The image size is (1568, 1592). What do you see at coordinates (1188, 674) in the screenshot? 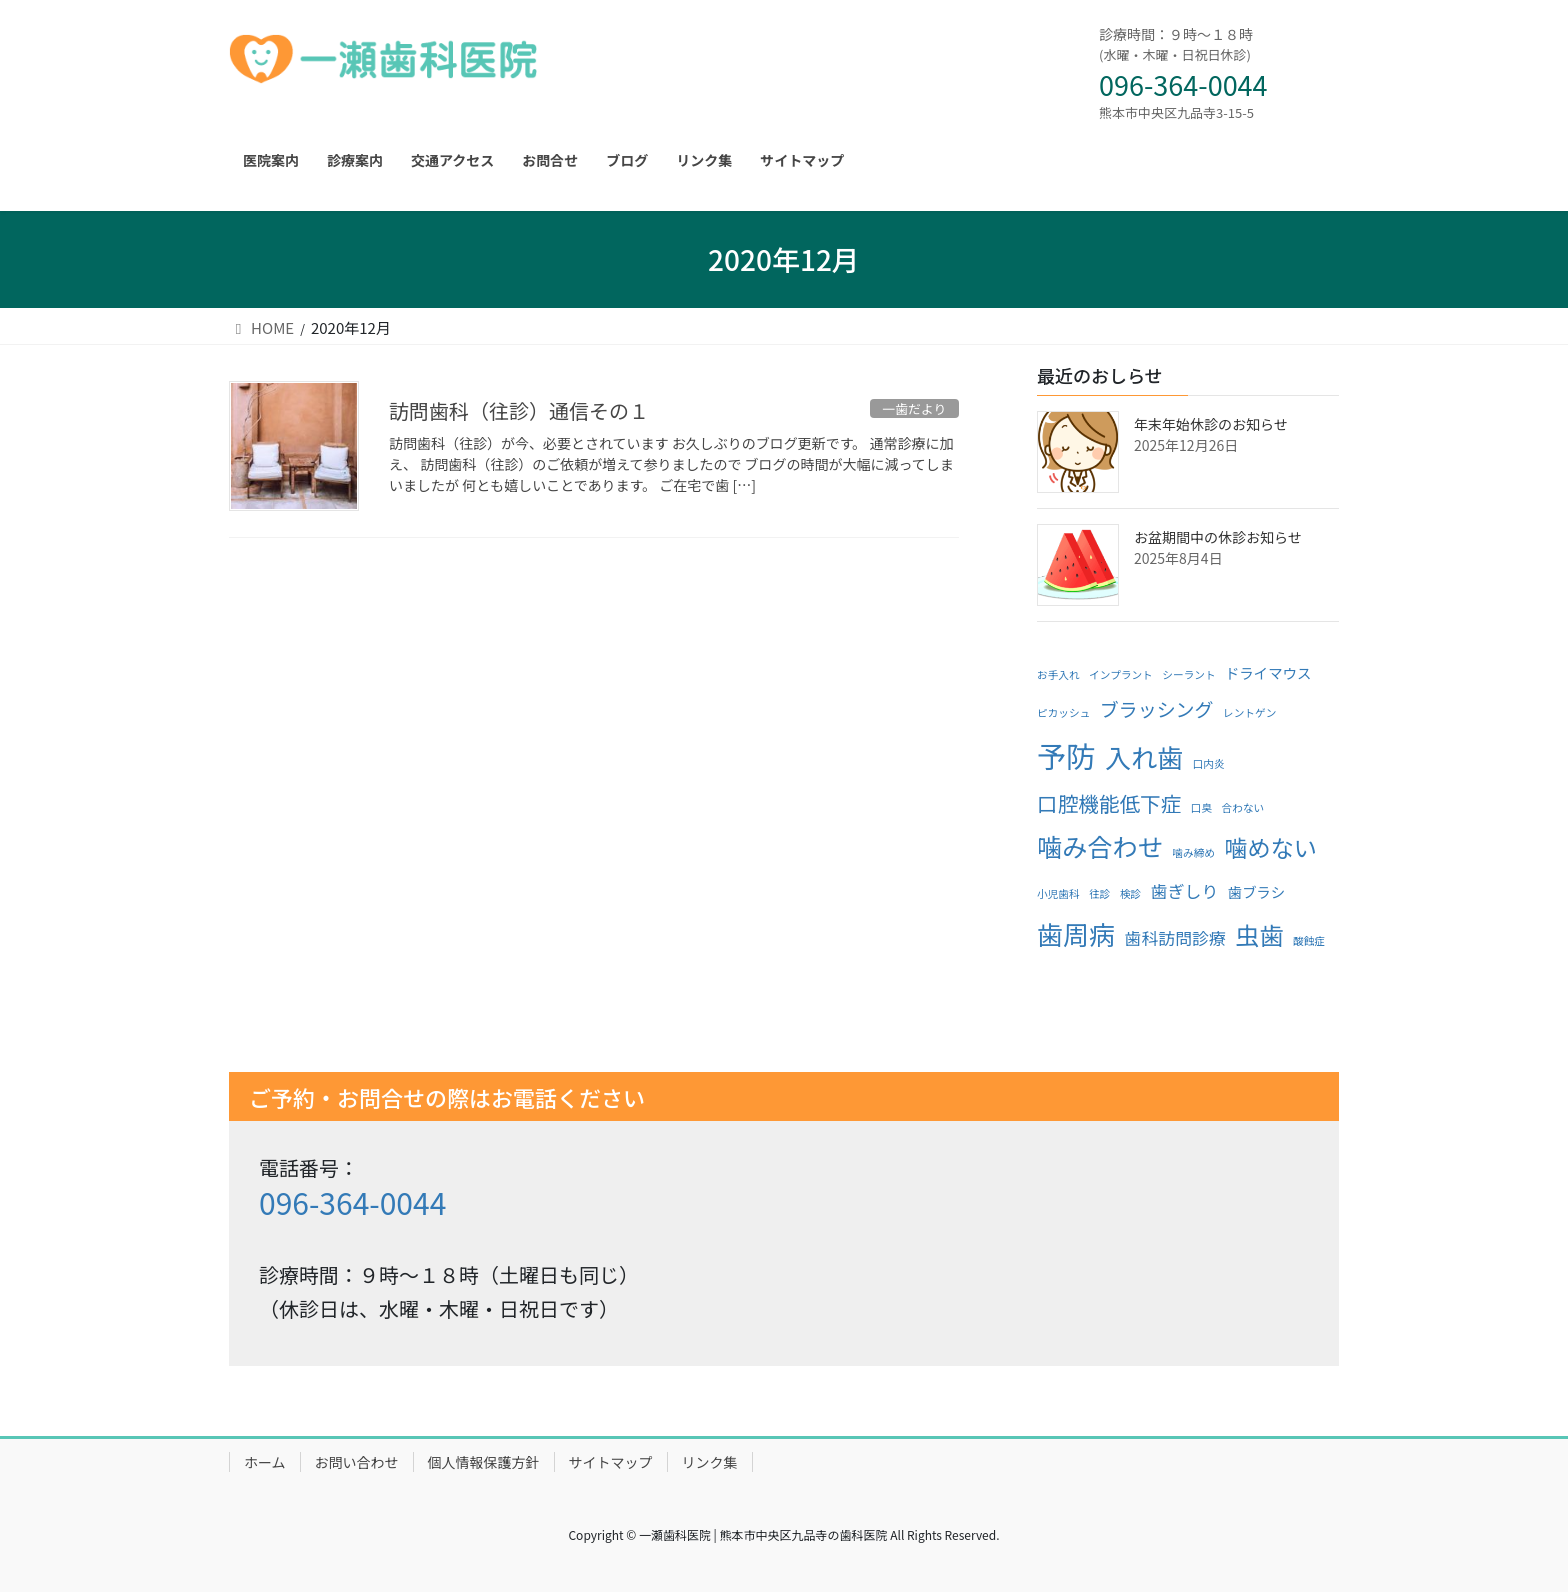
I see `シーラント [シーラント (1個の項目)]` at bounding box center [1188, 674].